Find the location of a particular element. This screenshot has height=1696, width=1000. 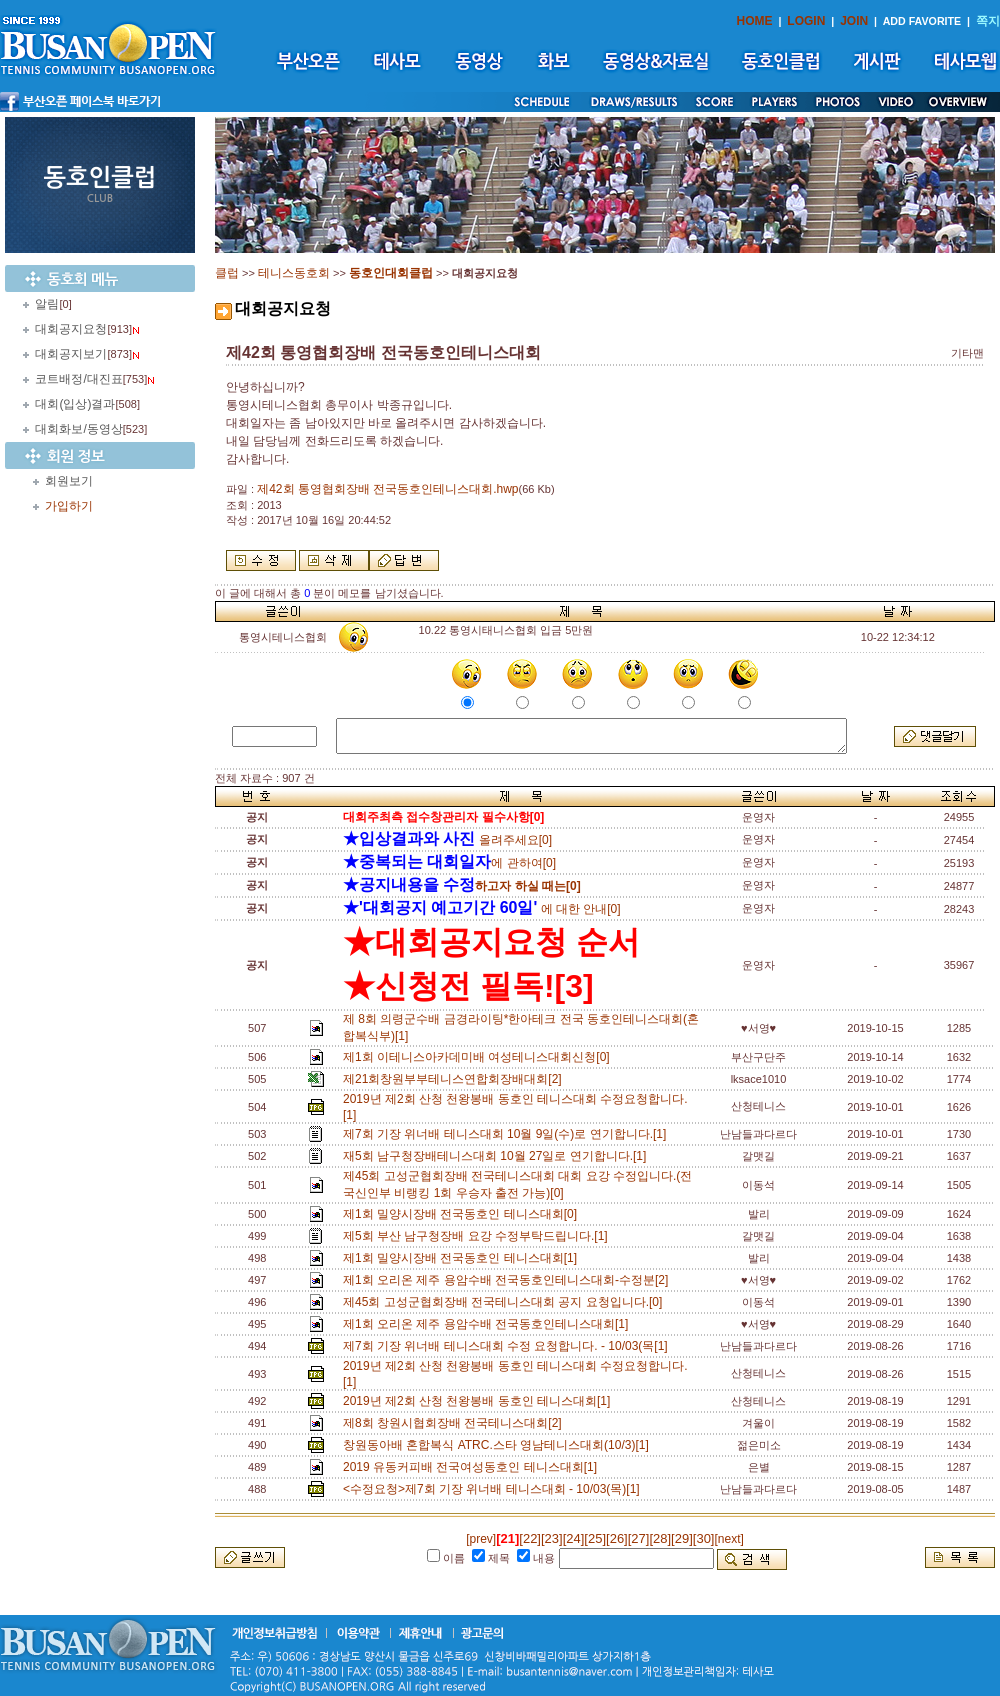

2019 유동커피배 전국여성동호인 테니스대회[1] is located at coordinates (473, 1467).